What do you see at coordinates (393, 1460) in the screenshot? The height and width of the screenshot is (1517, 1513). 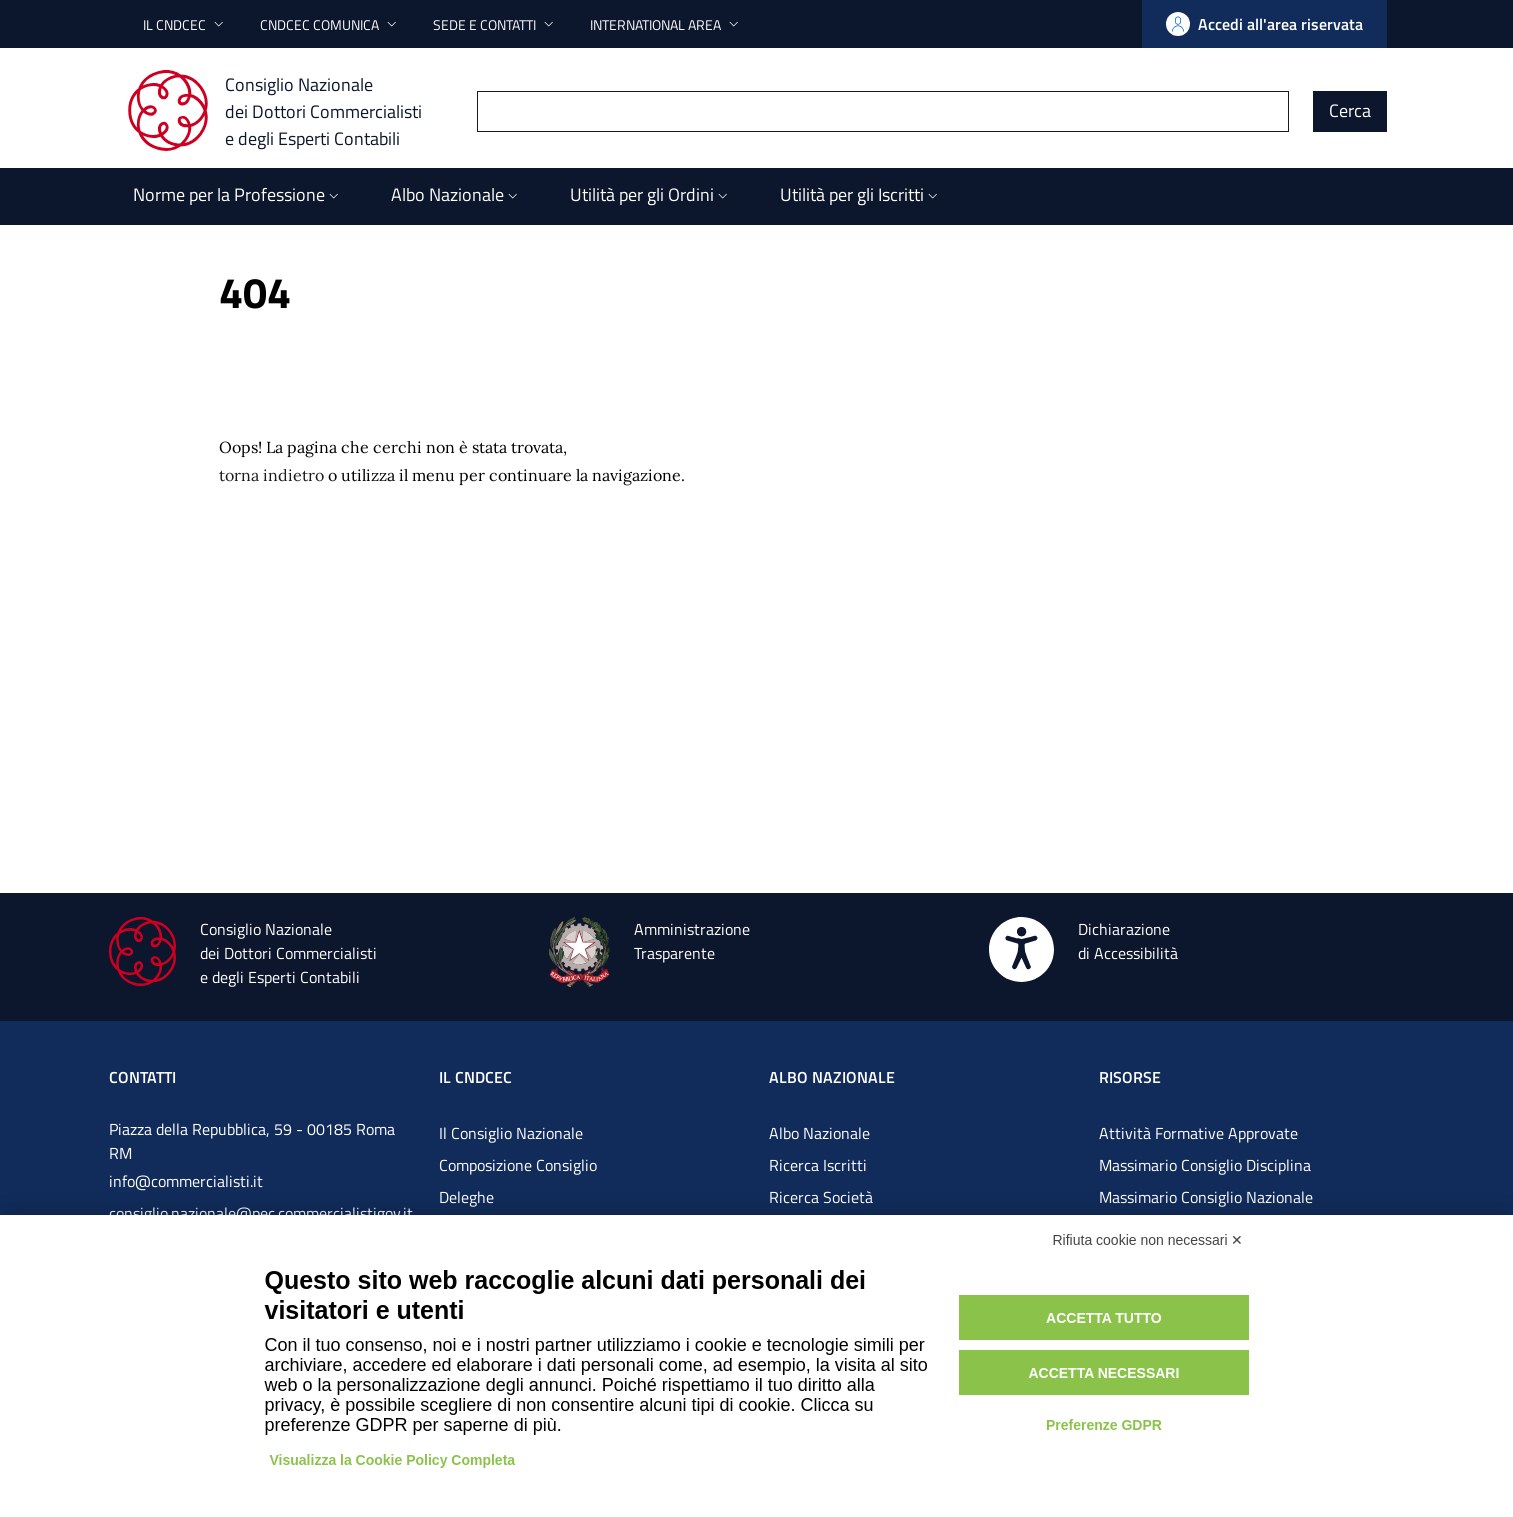 I see `Visualizza la Cookie Policy Completa` at bounding box center [393, 1460].